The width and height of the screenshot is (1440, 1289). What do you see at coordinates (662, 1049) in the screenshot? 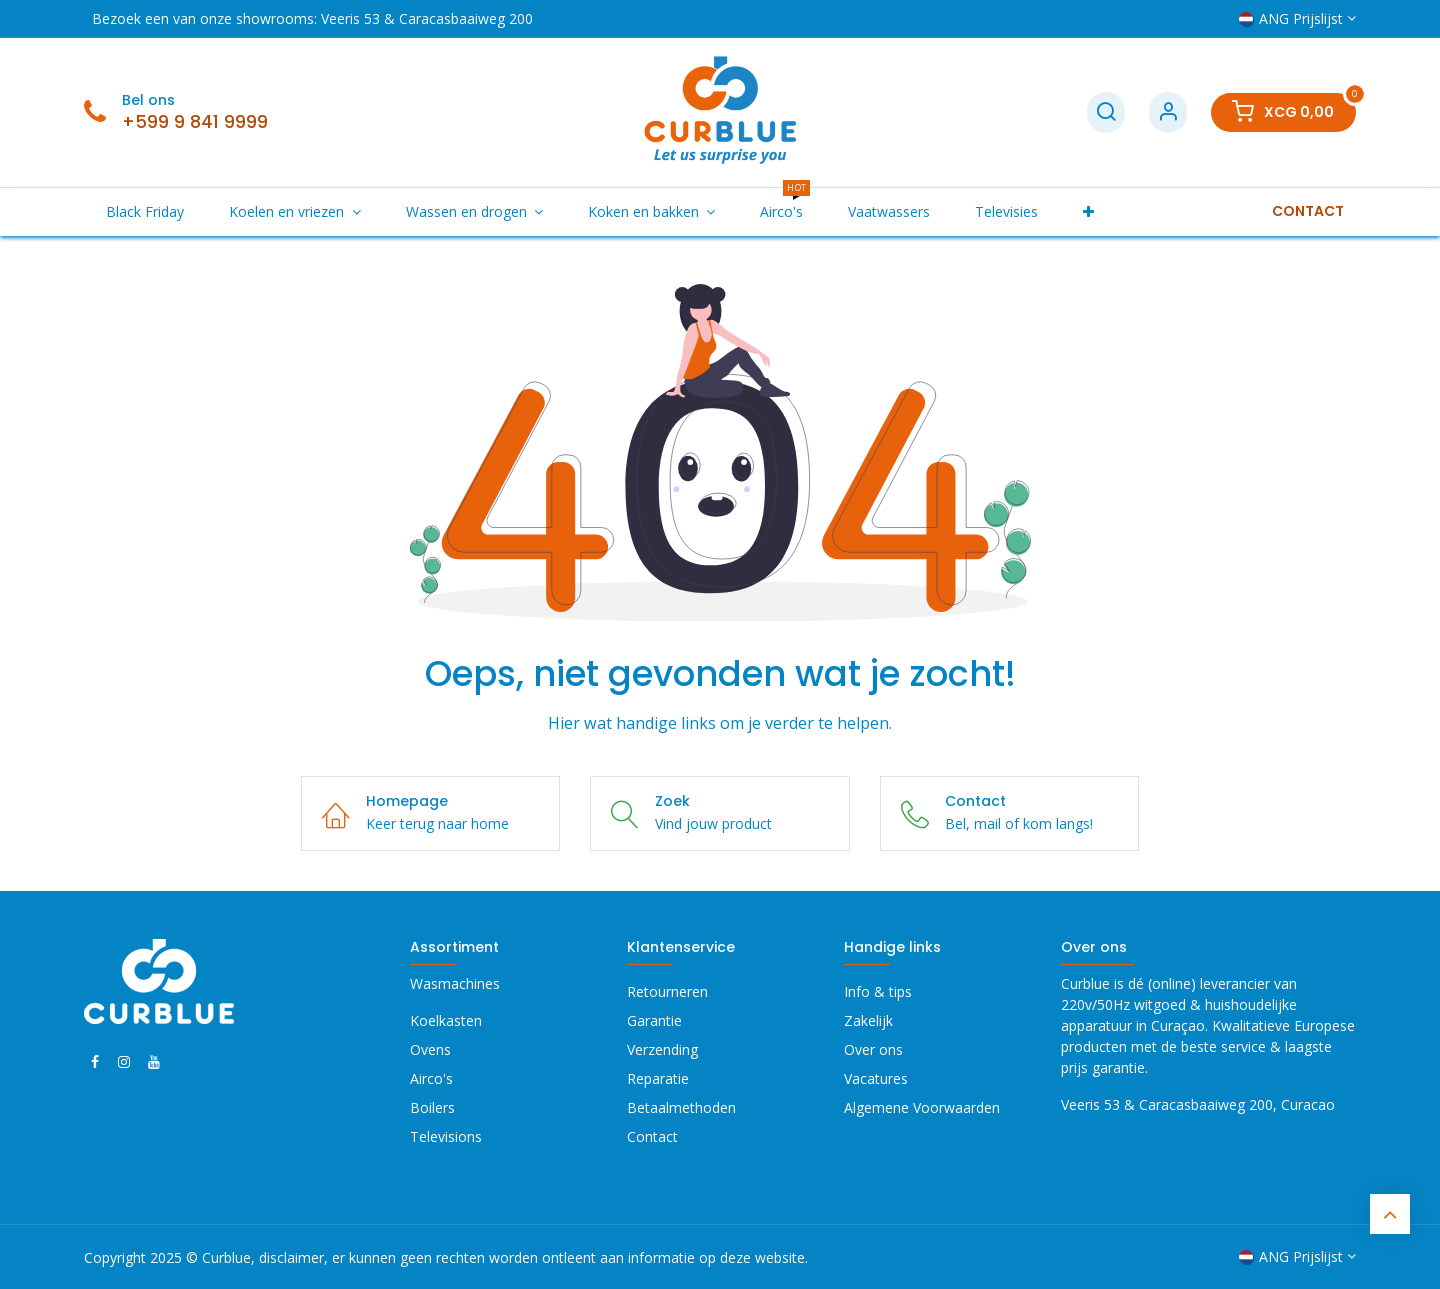
I see `Verzending` at bounding box center [662, 1049].